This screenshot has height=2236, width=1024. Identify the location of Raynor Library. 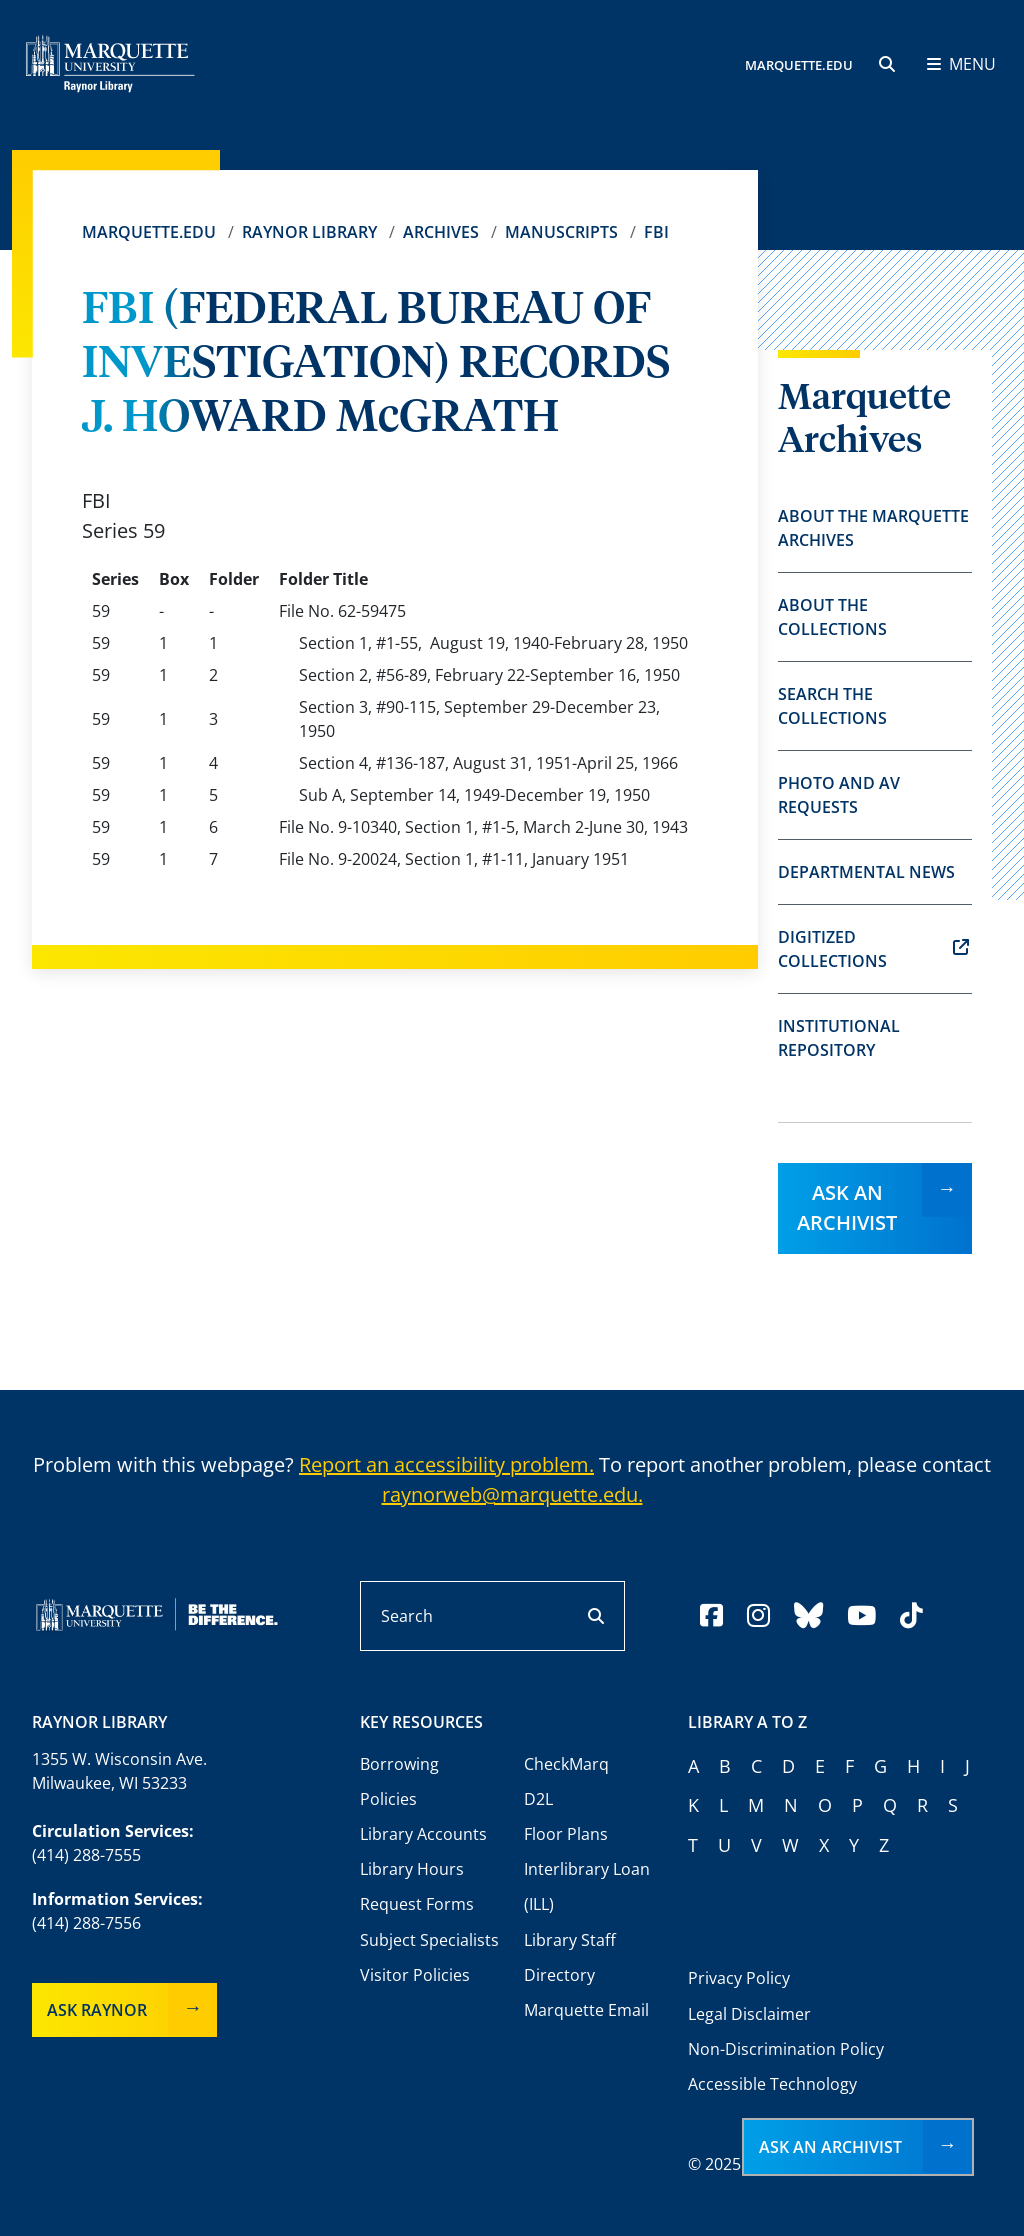
(309, 232).